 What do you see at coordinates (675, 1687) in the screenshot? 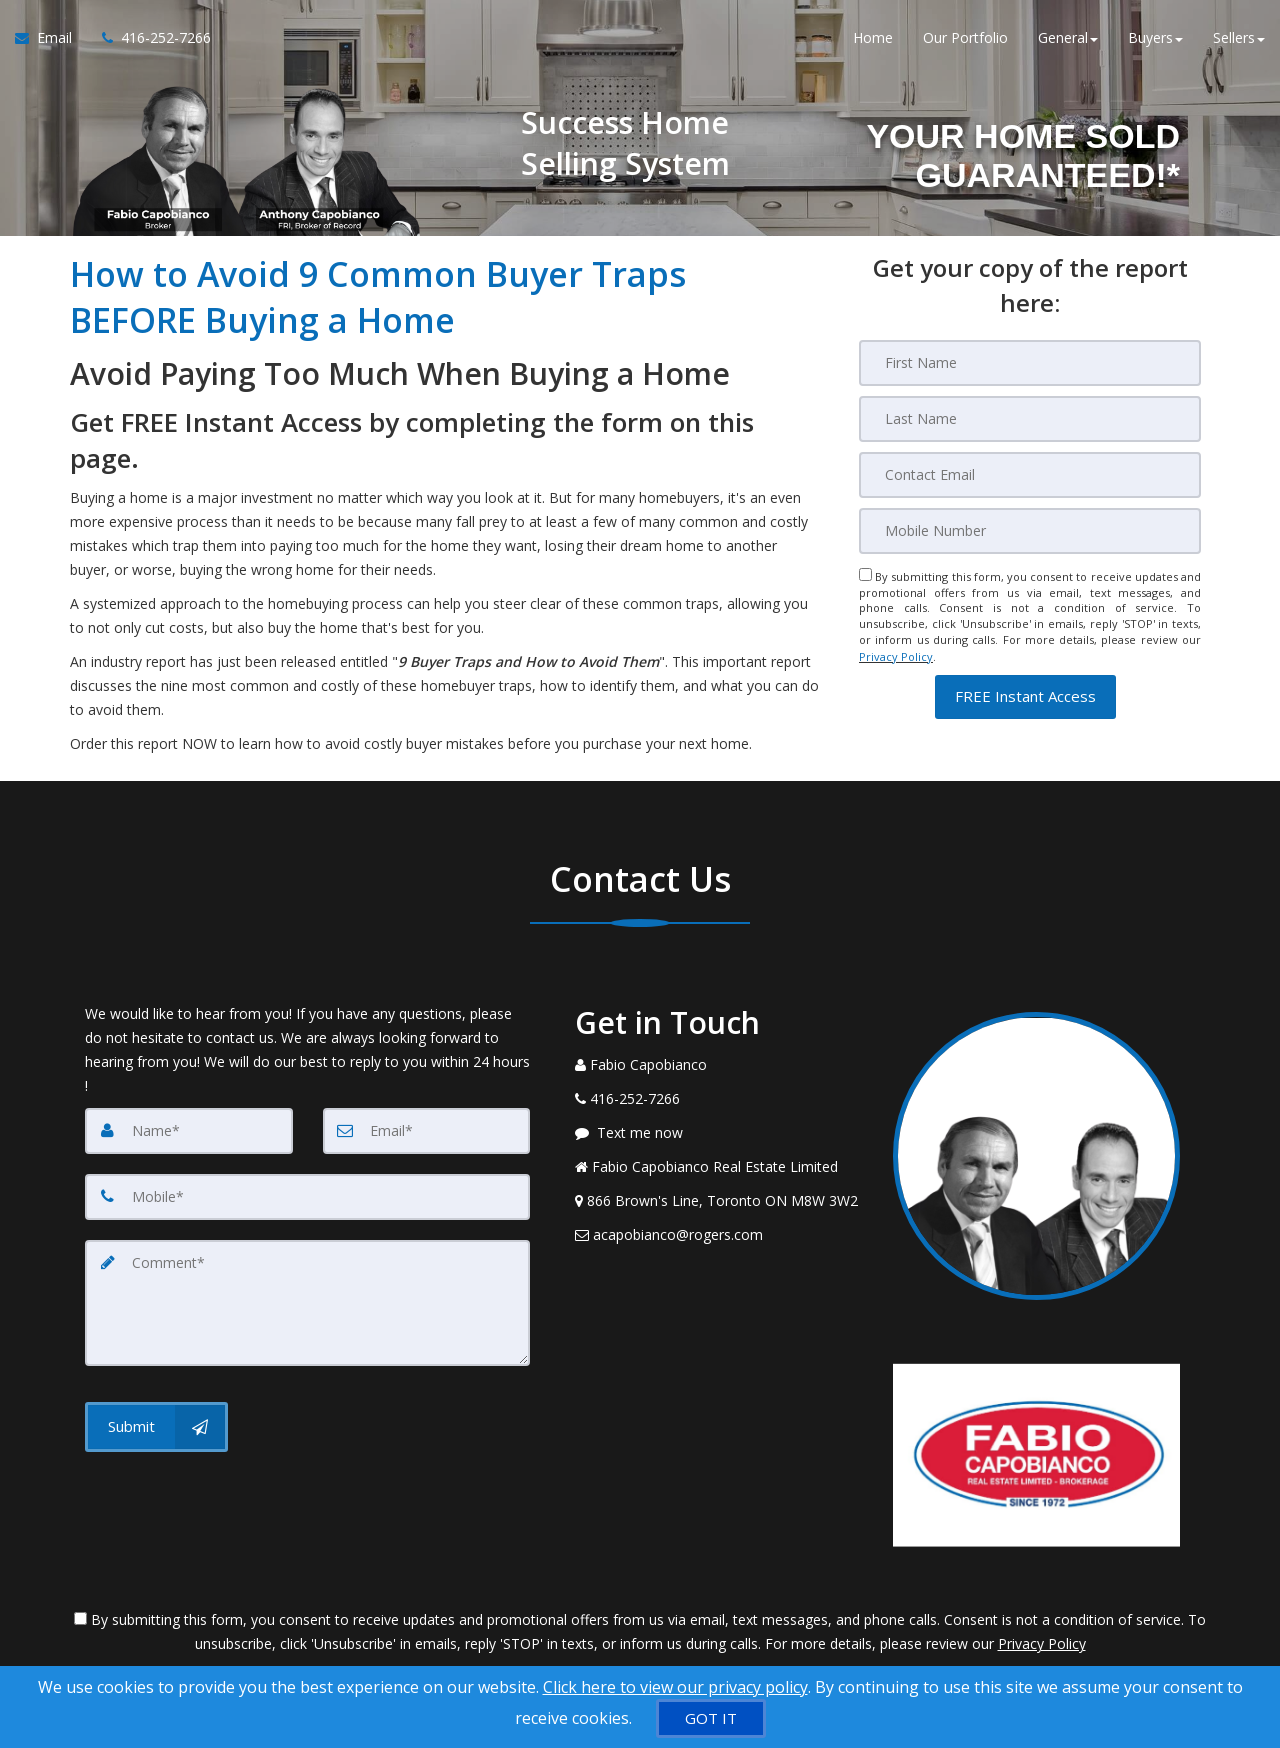
I see `Click here to view our privacy policy [Website Cookies Policy]` at bounding box center [675, 1687].